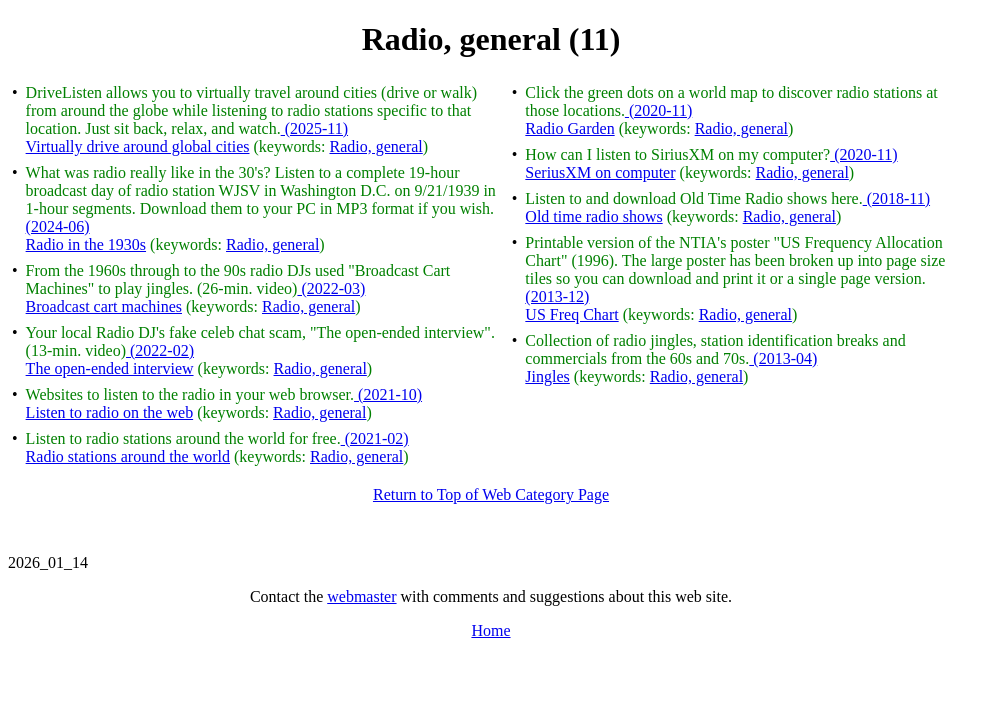 Image resolution: width=982 pixels, height=720 pixels. I want to click on Radio stations around the world, so click(128, 456).